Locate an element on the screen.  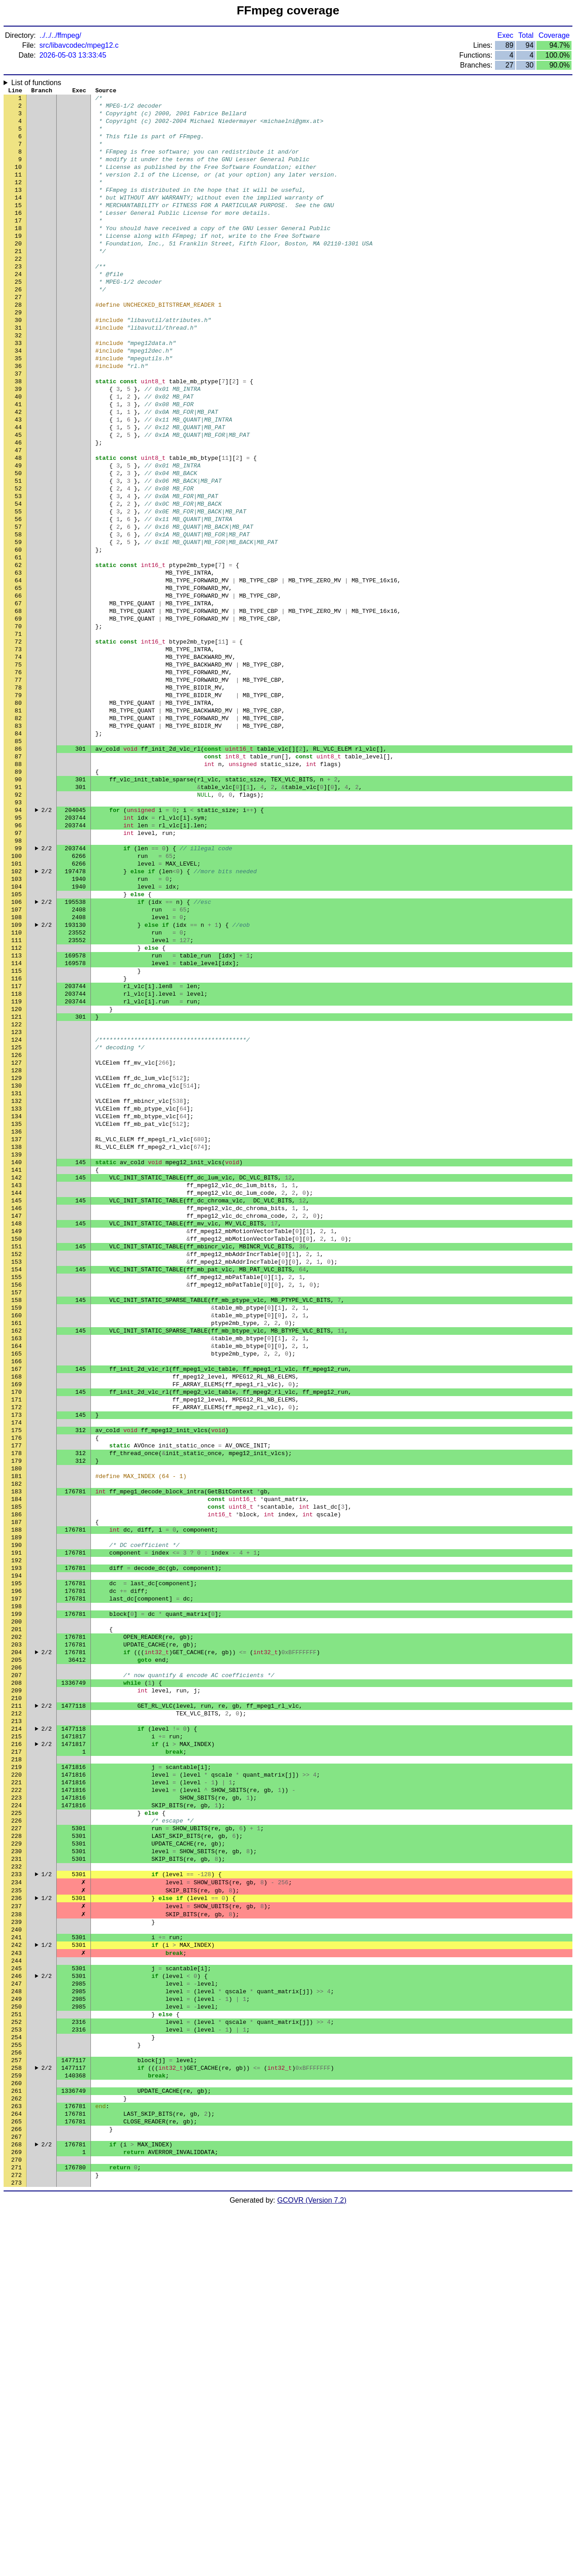
134 is located at coordinates (16, 1298).